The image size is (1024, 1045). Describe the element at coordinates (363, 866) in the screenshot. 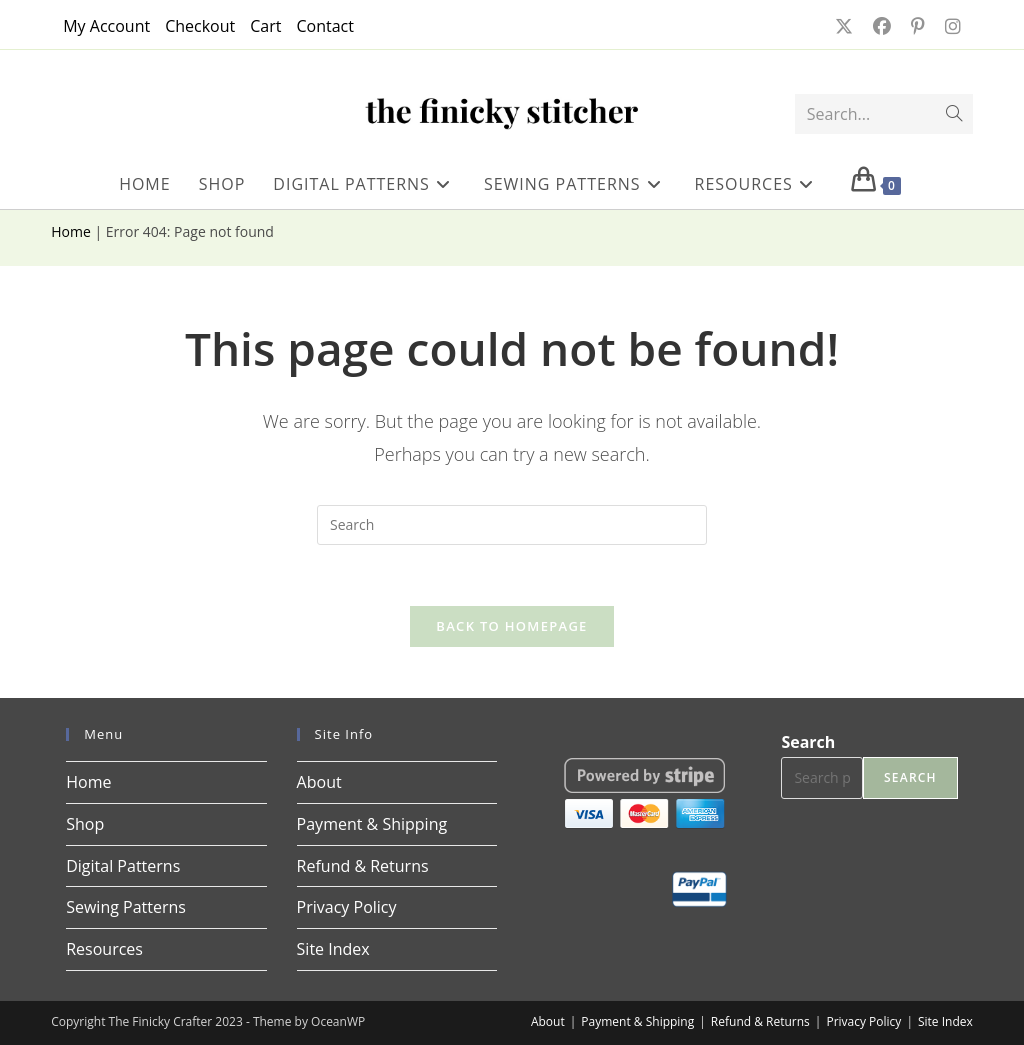

I see `Refund & Returns` at that location.